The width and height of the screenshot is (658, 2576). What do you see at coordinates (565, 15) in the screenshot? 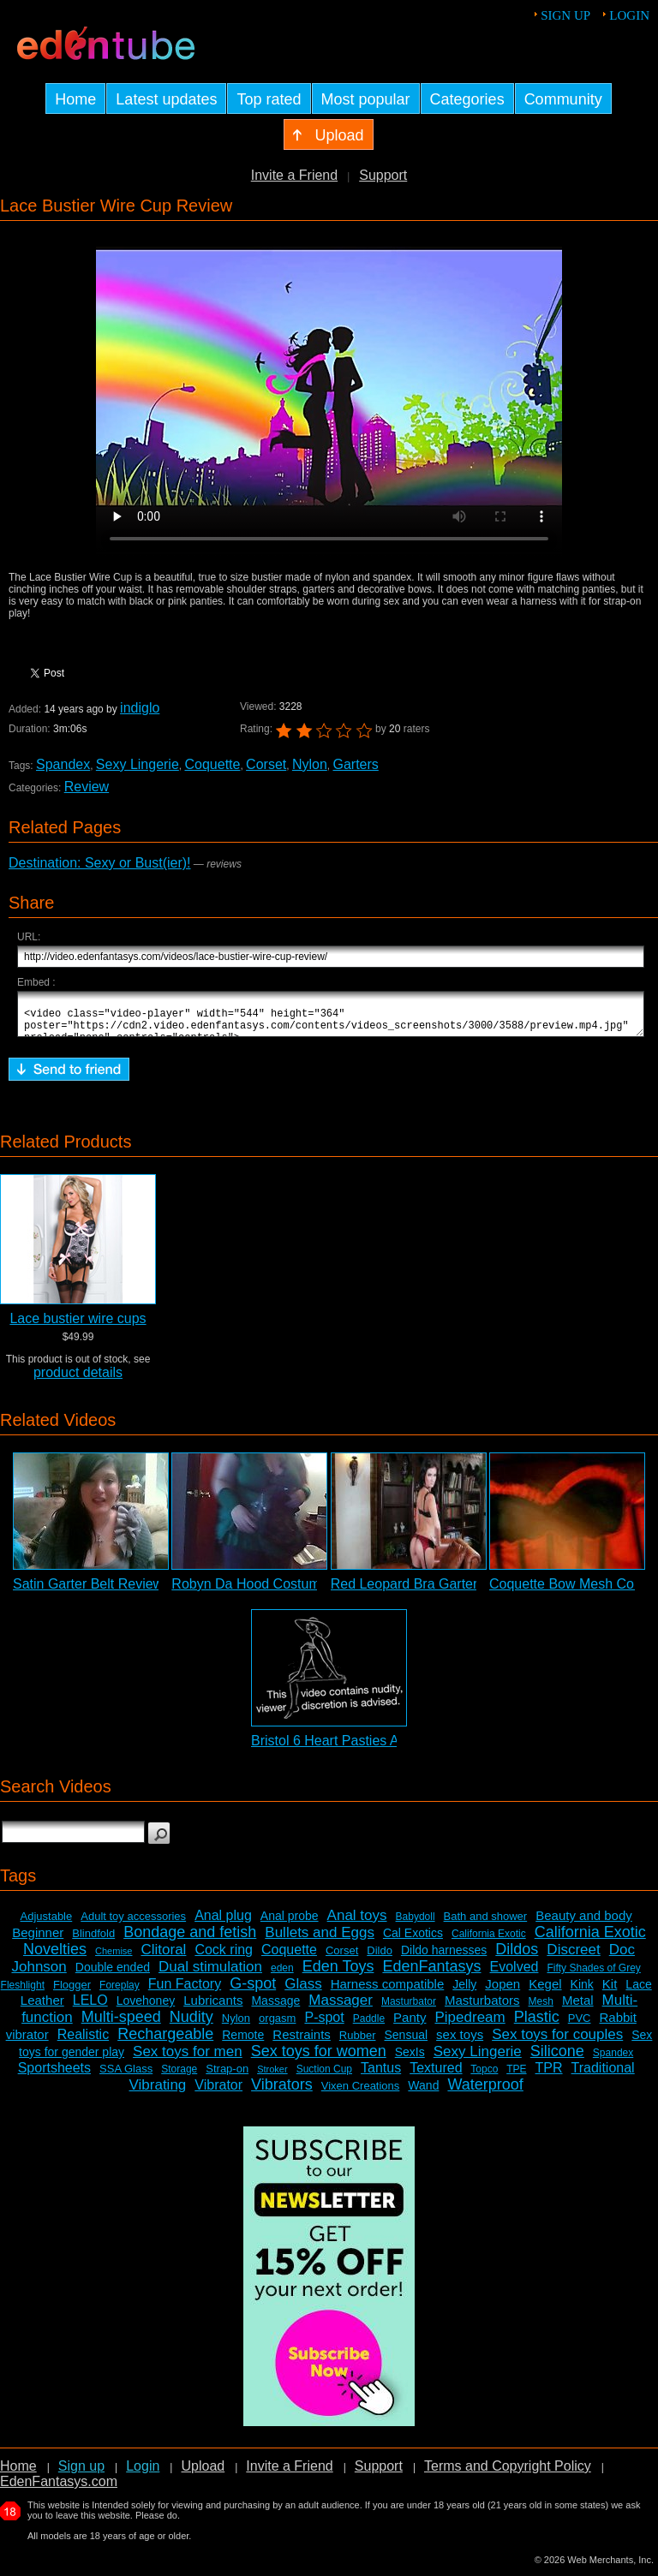
I see `Sign up` at bounding box center [565, 15].